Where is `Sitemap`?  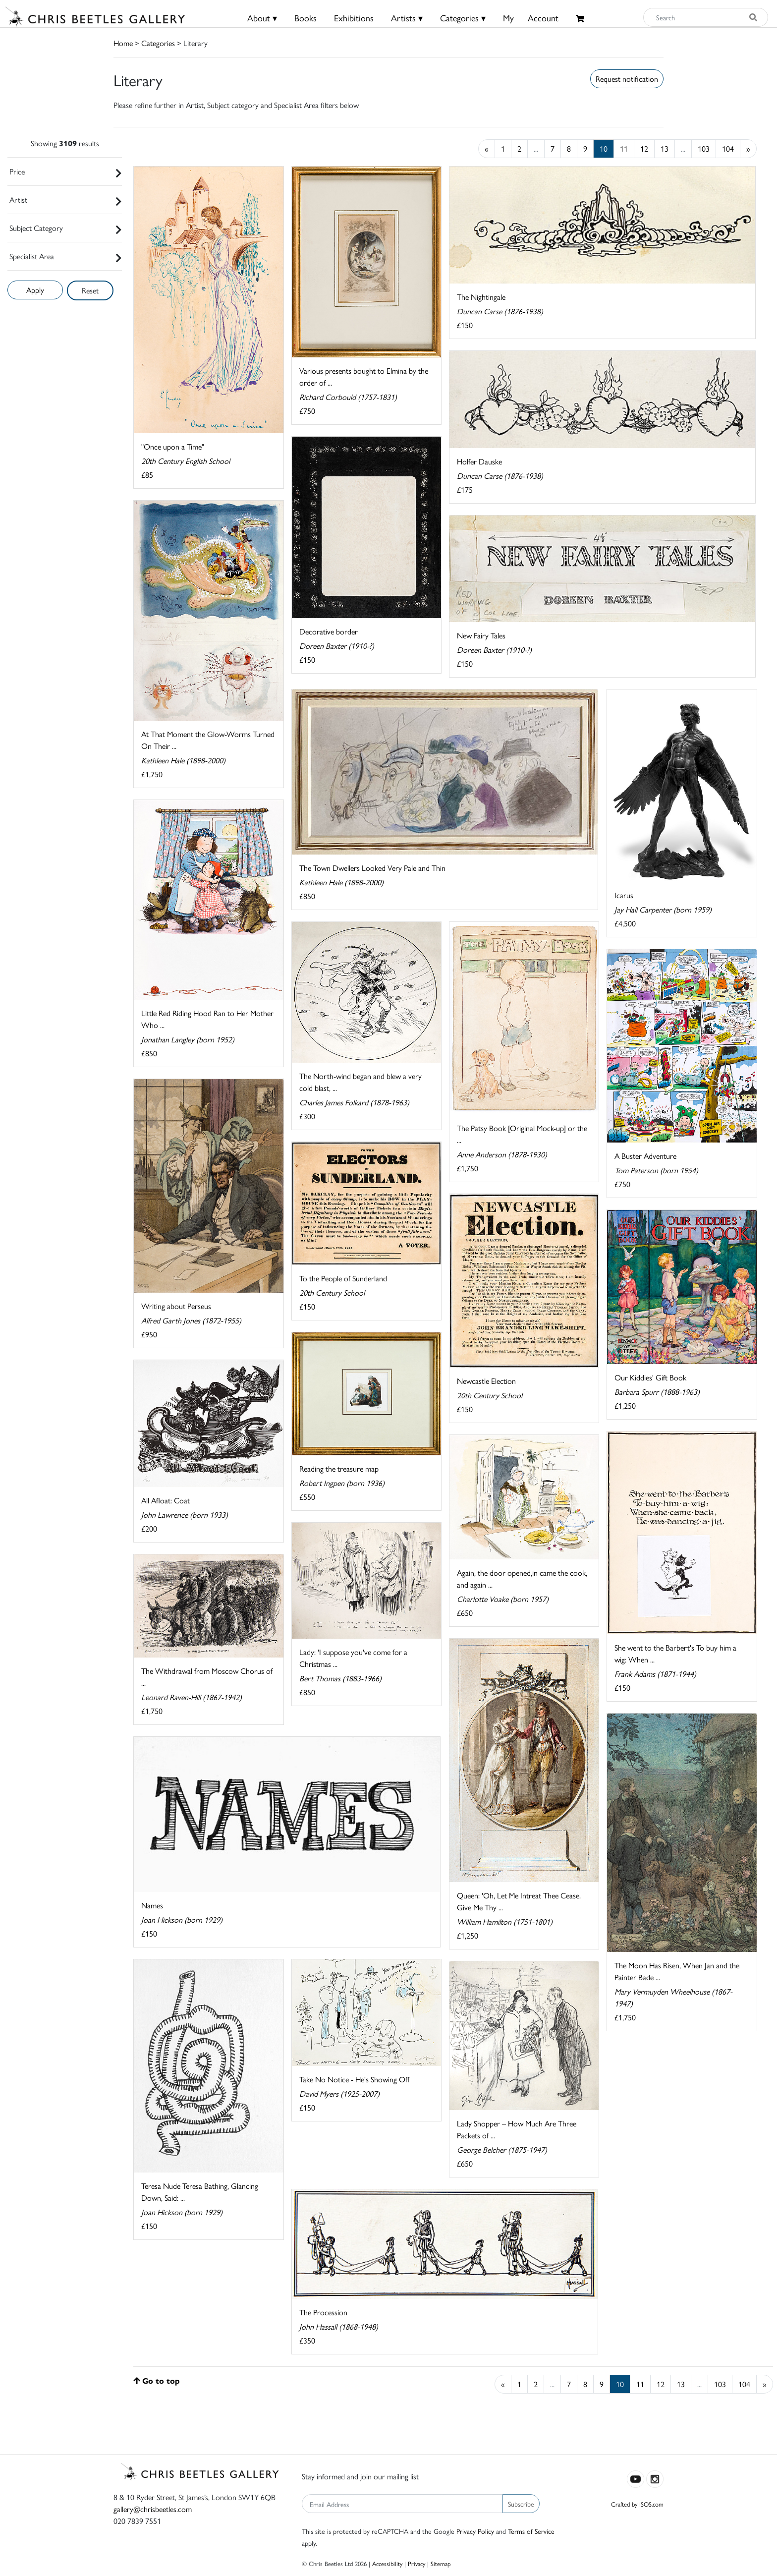
Sitemap is located at coordinates (441, 2563).